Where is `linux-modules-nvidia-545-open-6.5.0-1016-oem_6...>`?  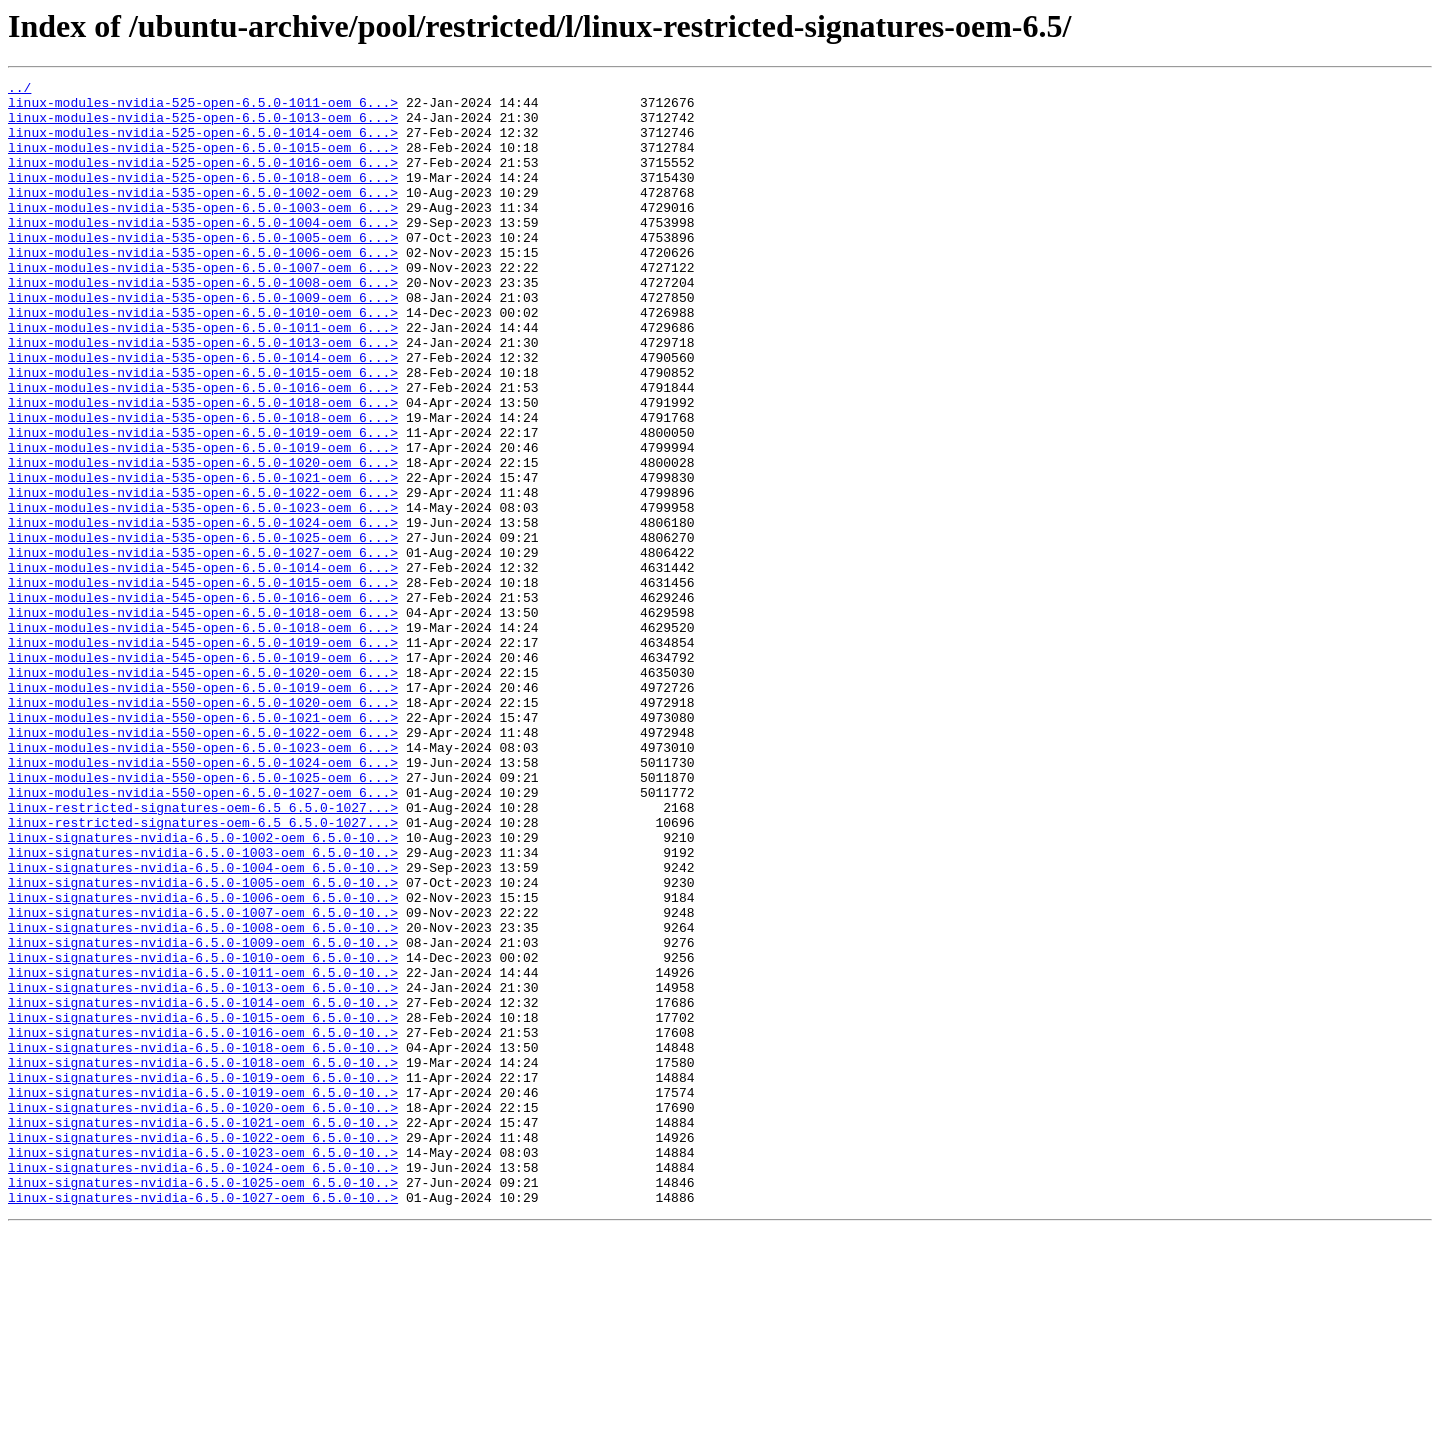
linux-modules-nvidia-545-open-6.5.0-1016-oem_6...> is located at coordinates (203, 702).